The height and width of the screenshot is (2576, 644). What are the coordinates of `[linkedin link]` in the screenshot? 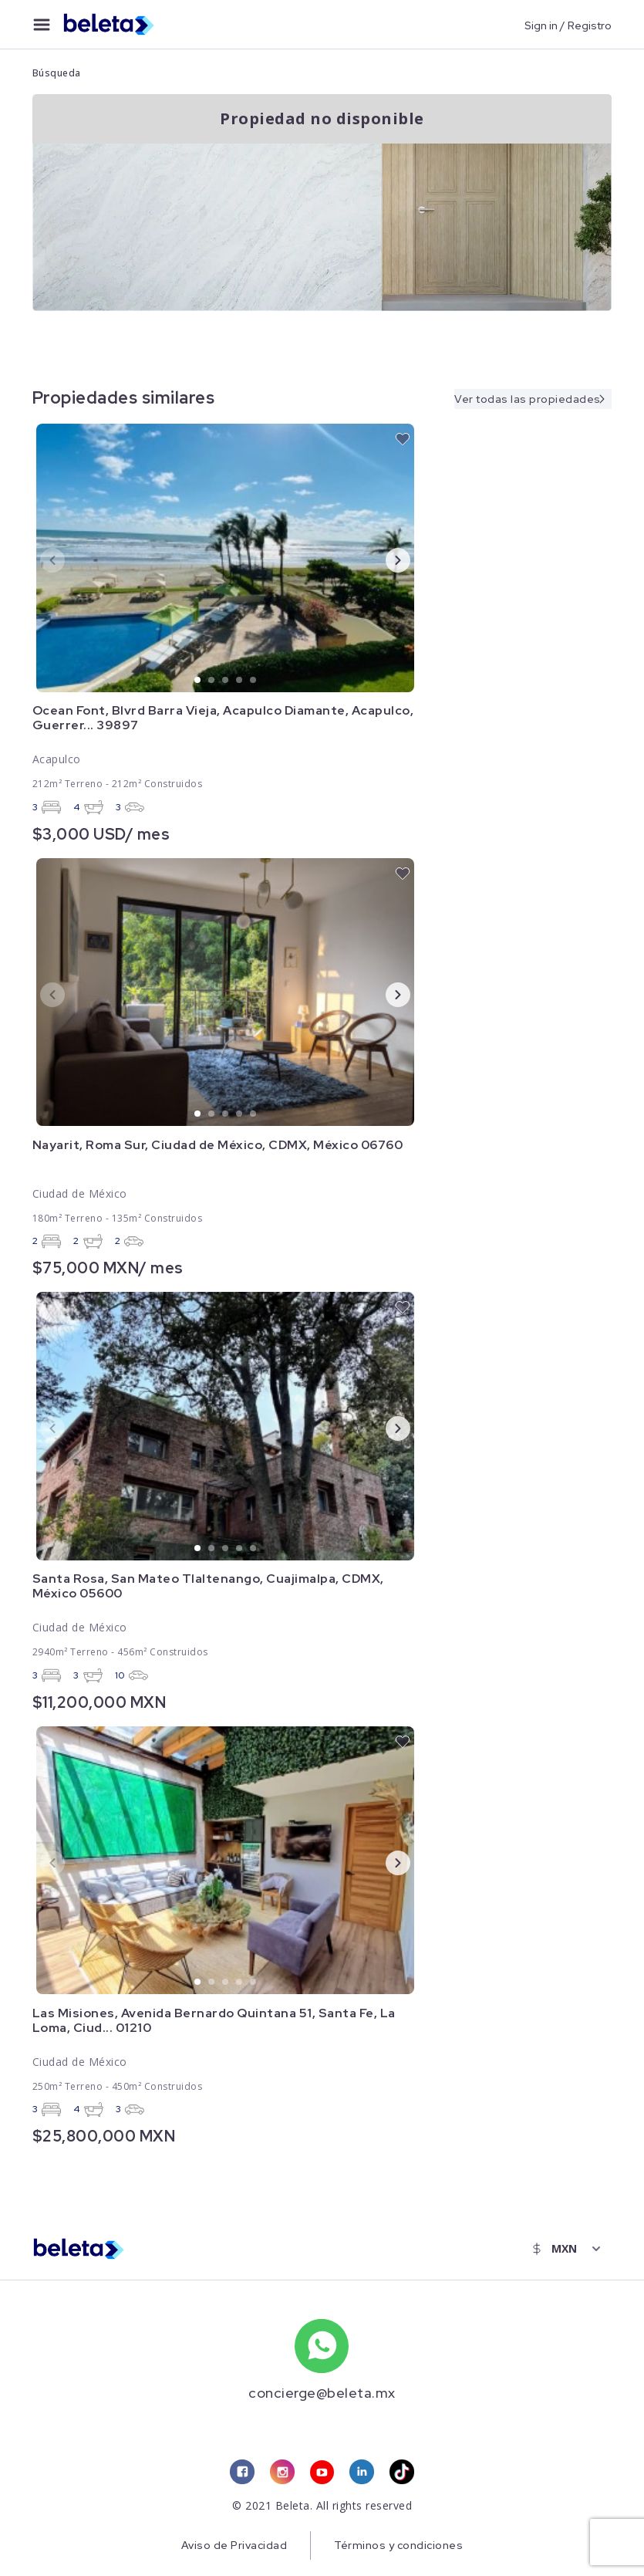 It's located at (362, 2472).